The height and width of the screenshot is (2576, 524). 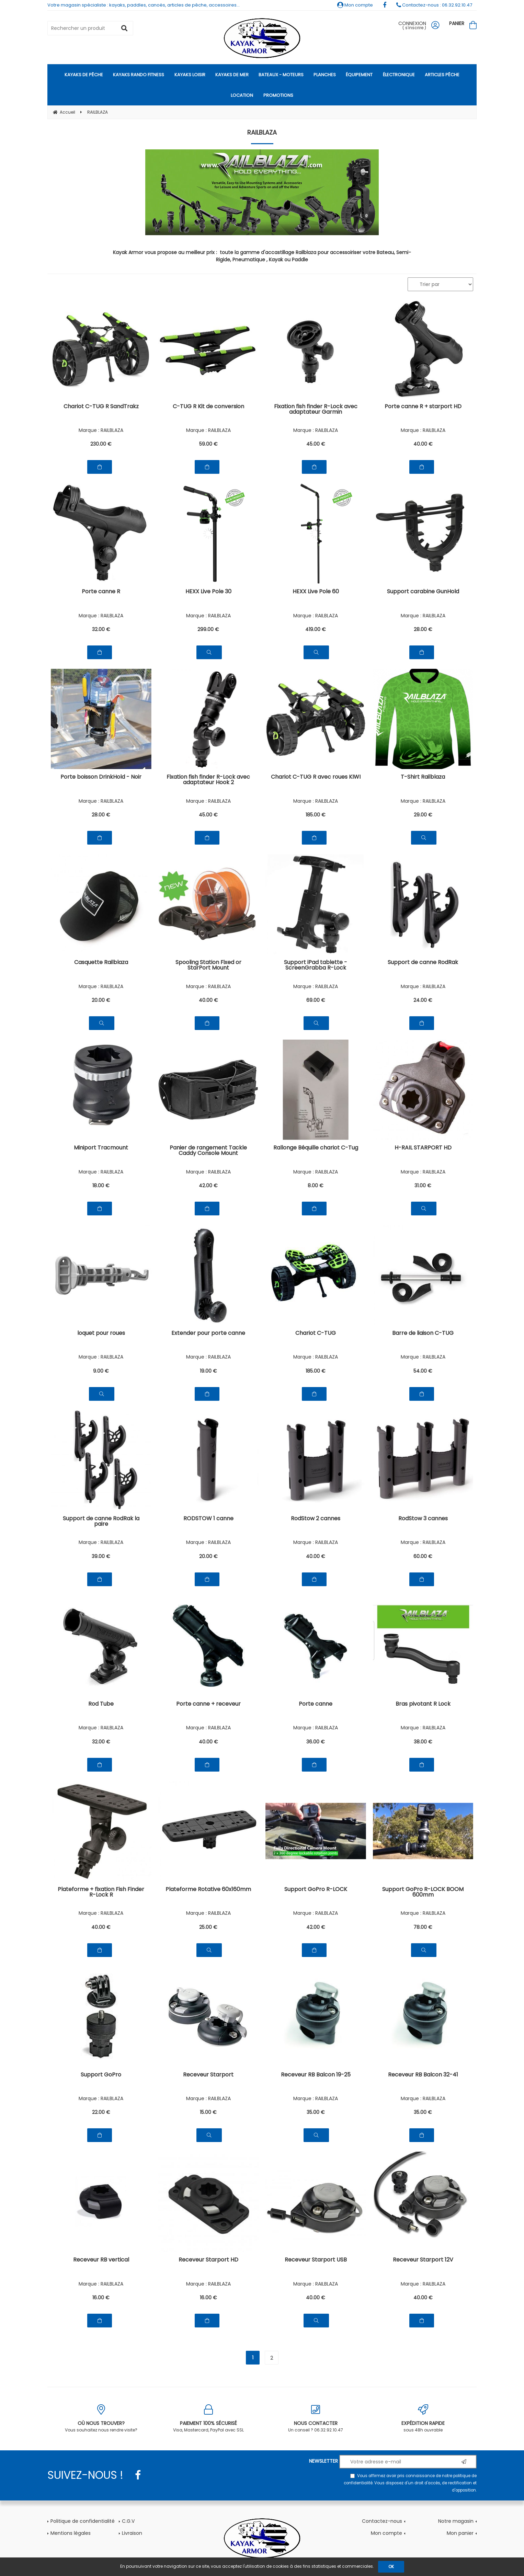 What do you see at coordinates (101, 1893) in the screenshot?
I see `Plateforme + fixation Fish Finder R-Lock R` at bounding box center [101, 1893].